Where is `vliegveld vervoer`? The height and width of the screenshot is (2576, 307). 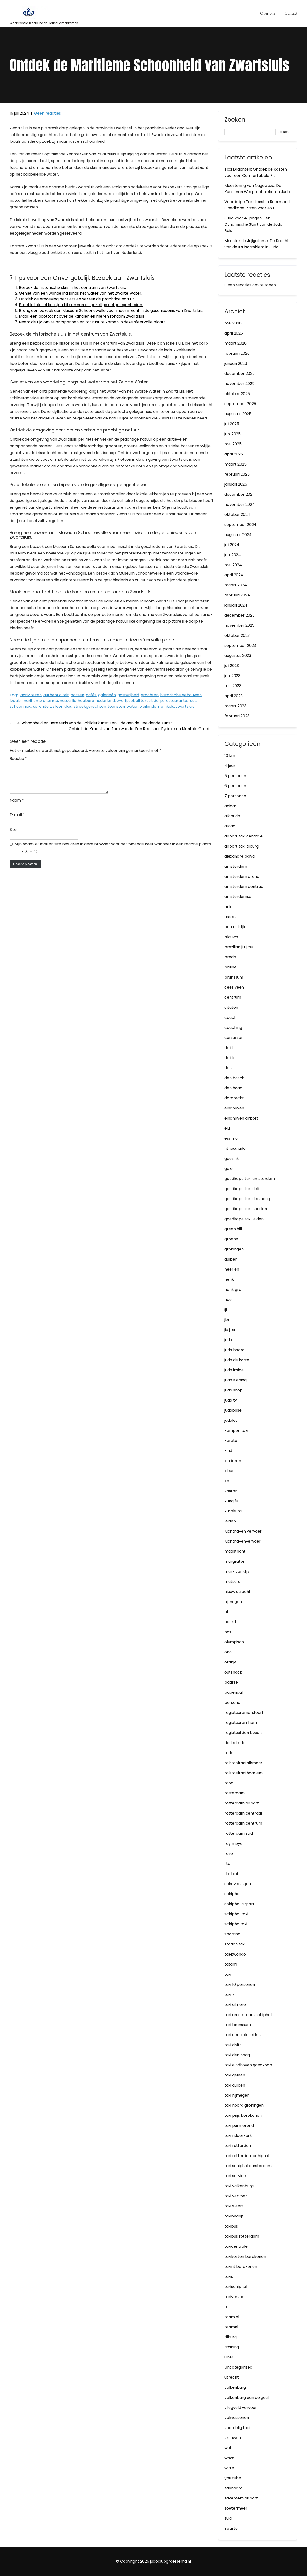 vliegveld vervoer is located at coordinates (240, 2407).